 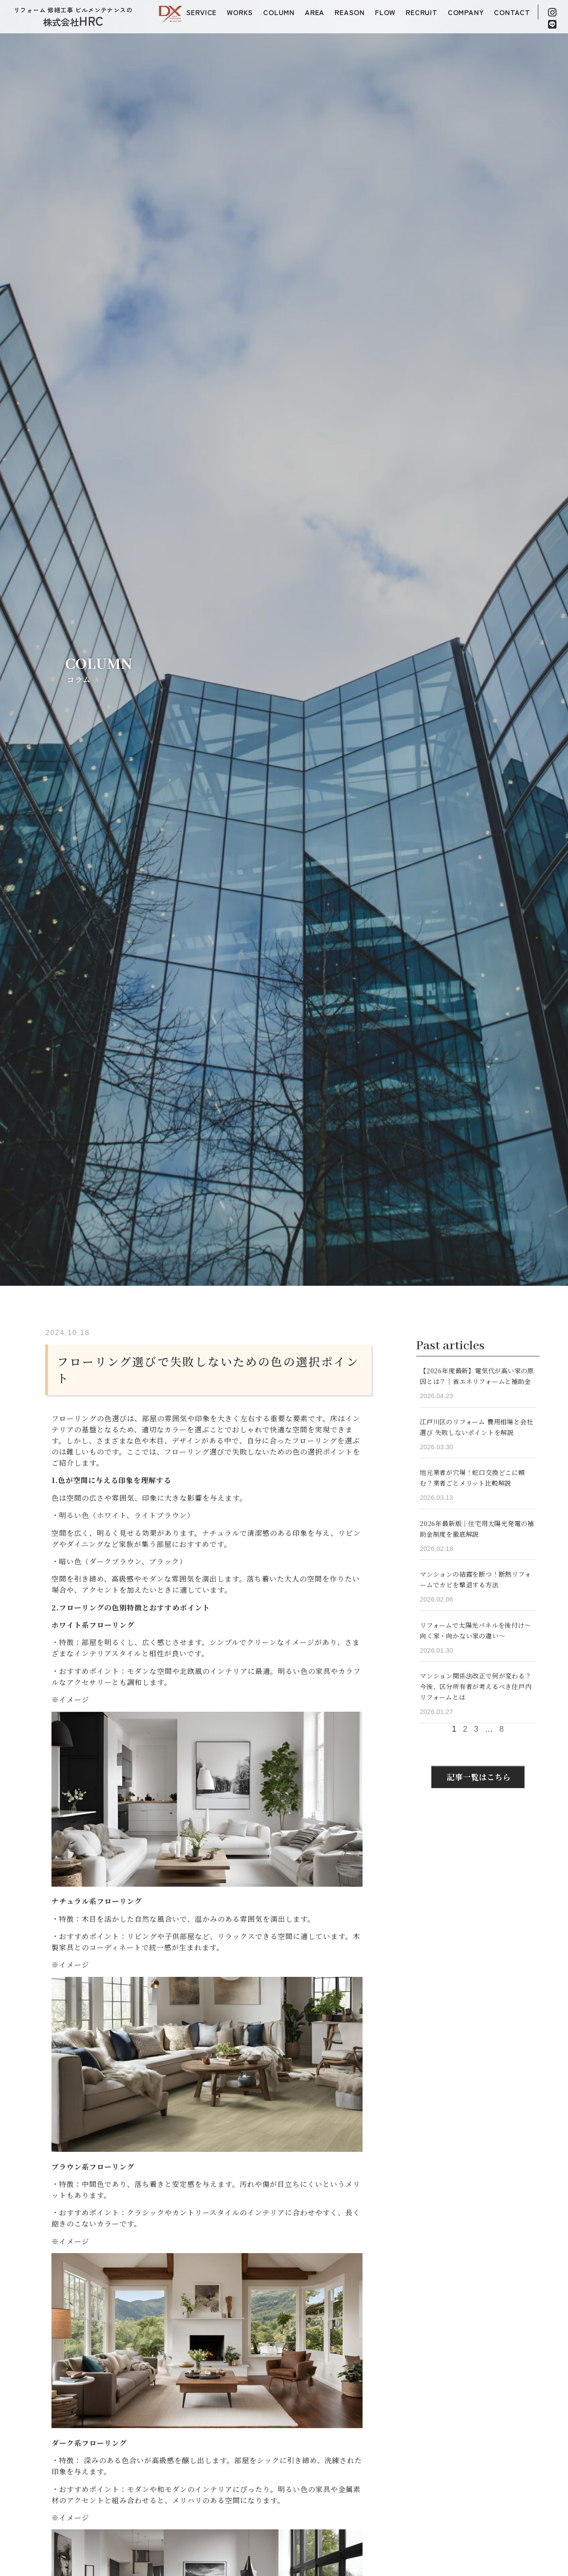 What do you see at coordinates (512, 12) in the screenshot?
I see `CONTACT` at bounding box center [512, 12].